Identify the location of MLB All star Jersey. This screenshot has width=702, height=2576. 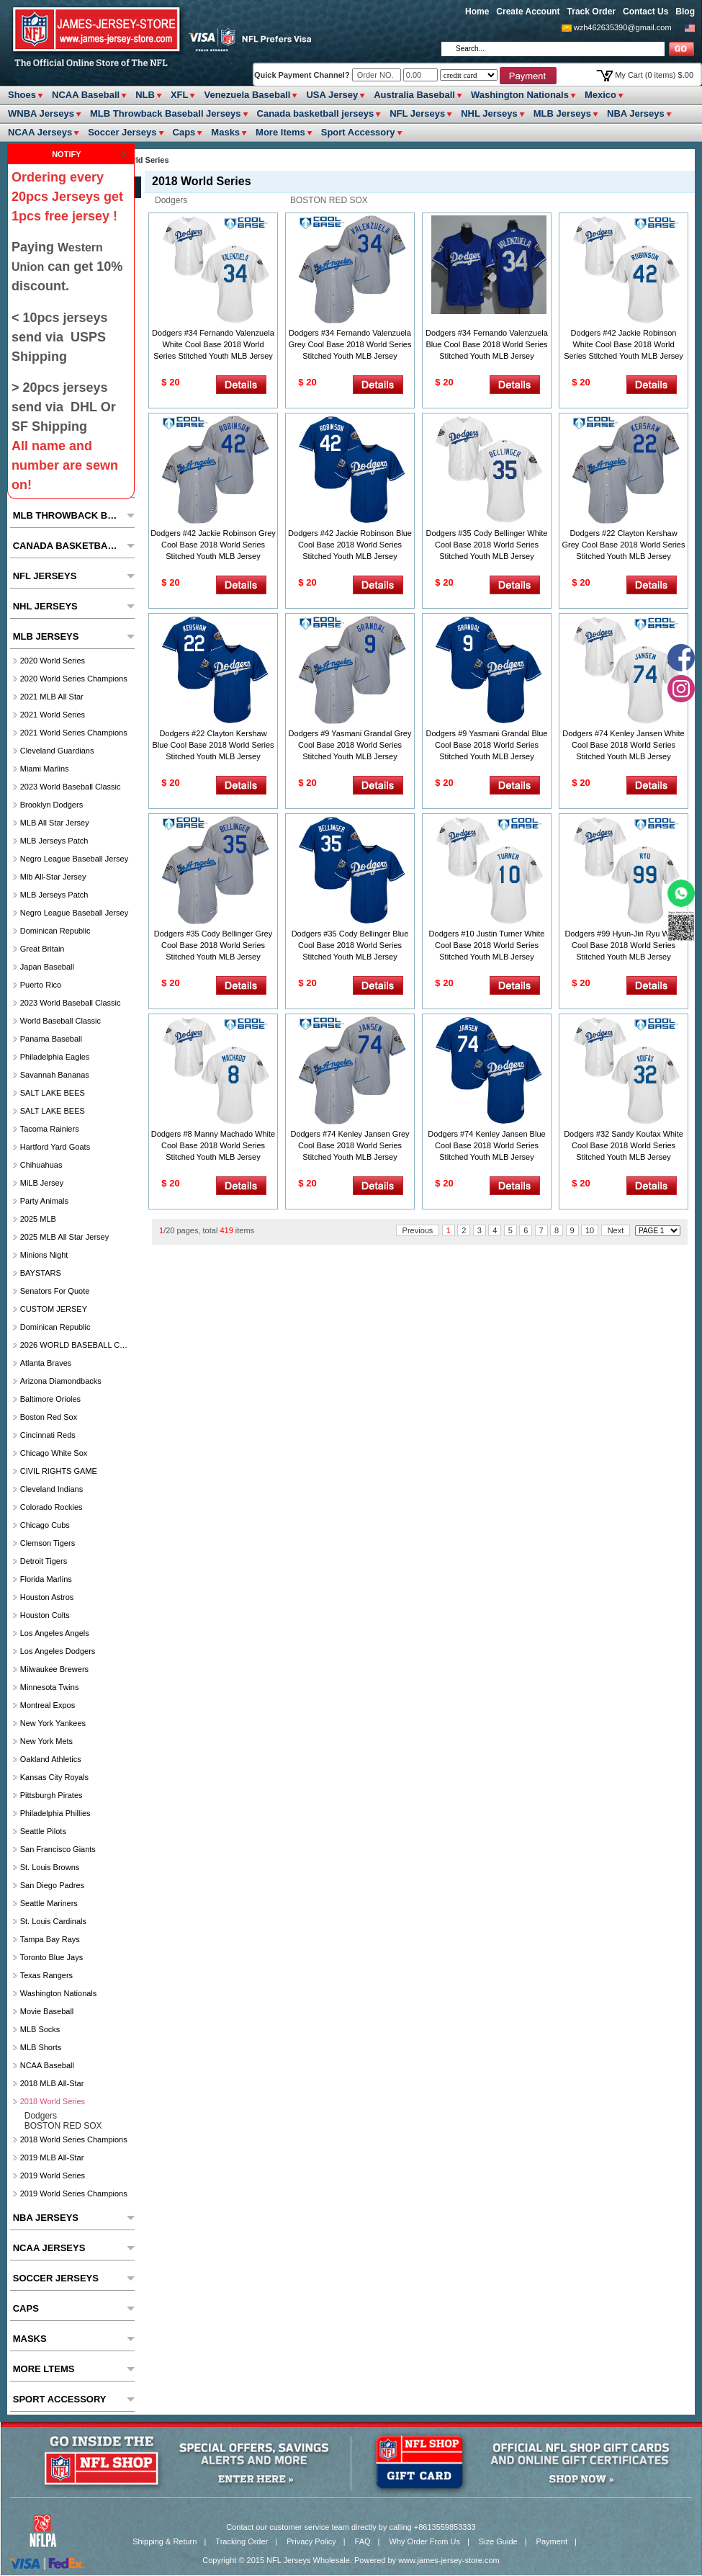
(54, 822).